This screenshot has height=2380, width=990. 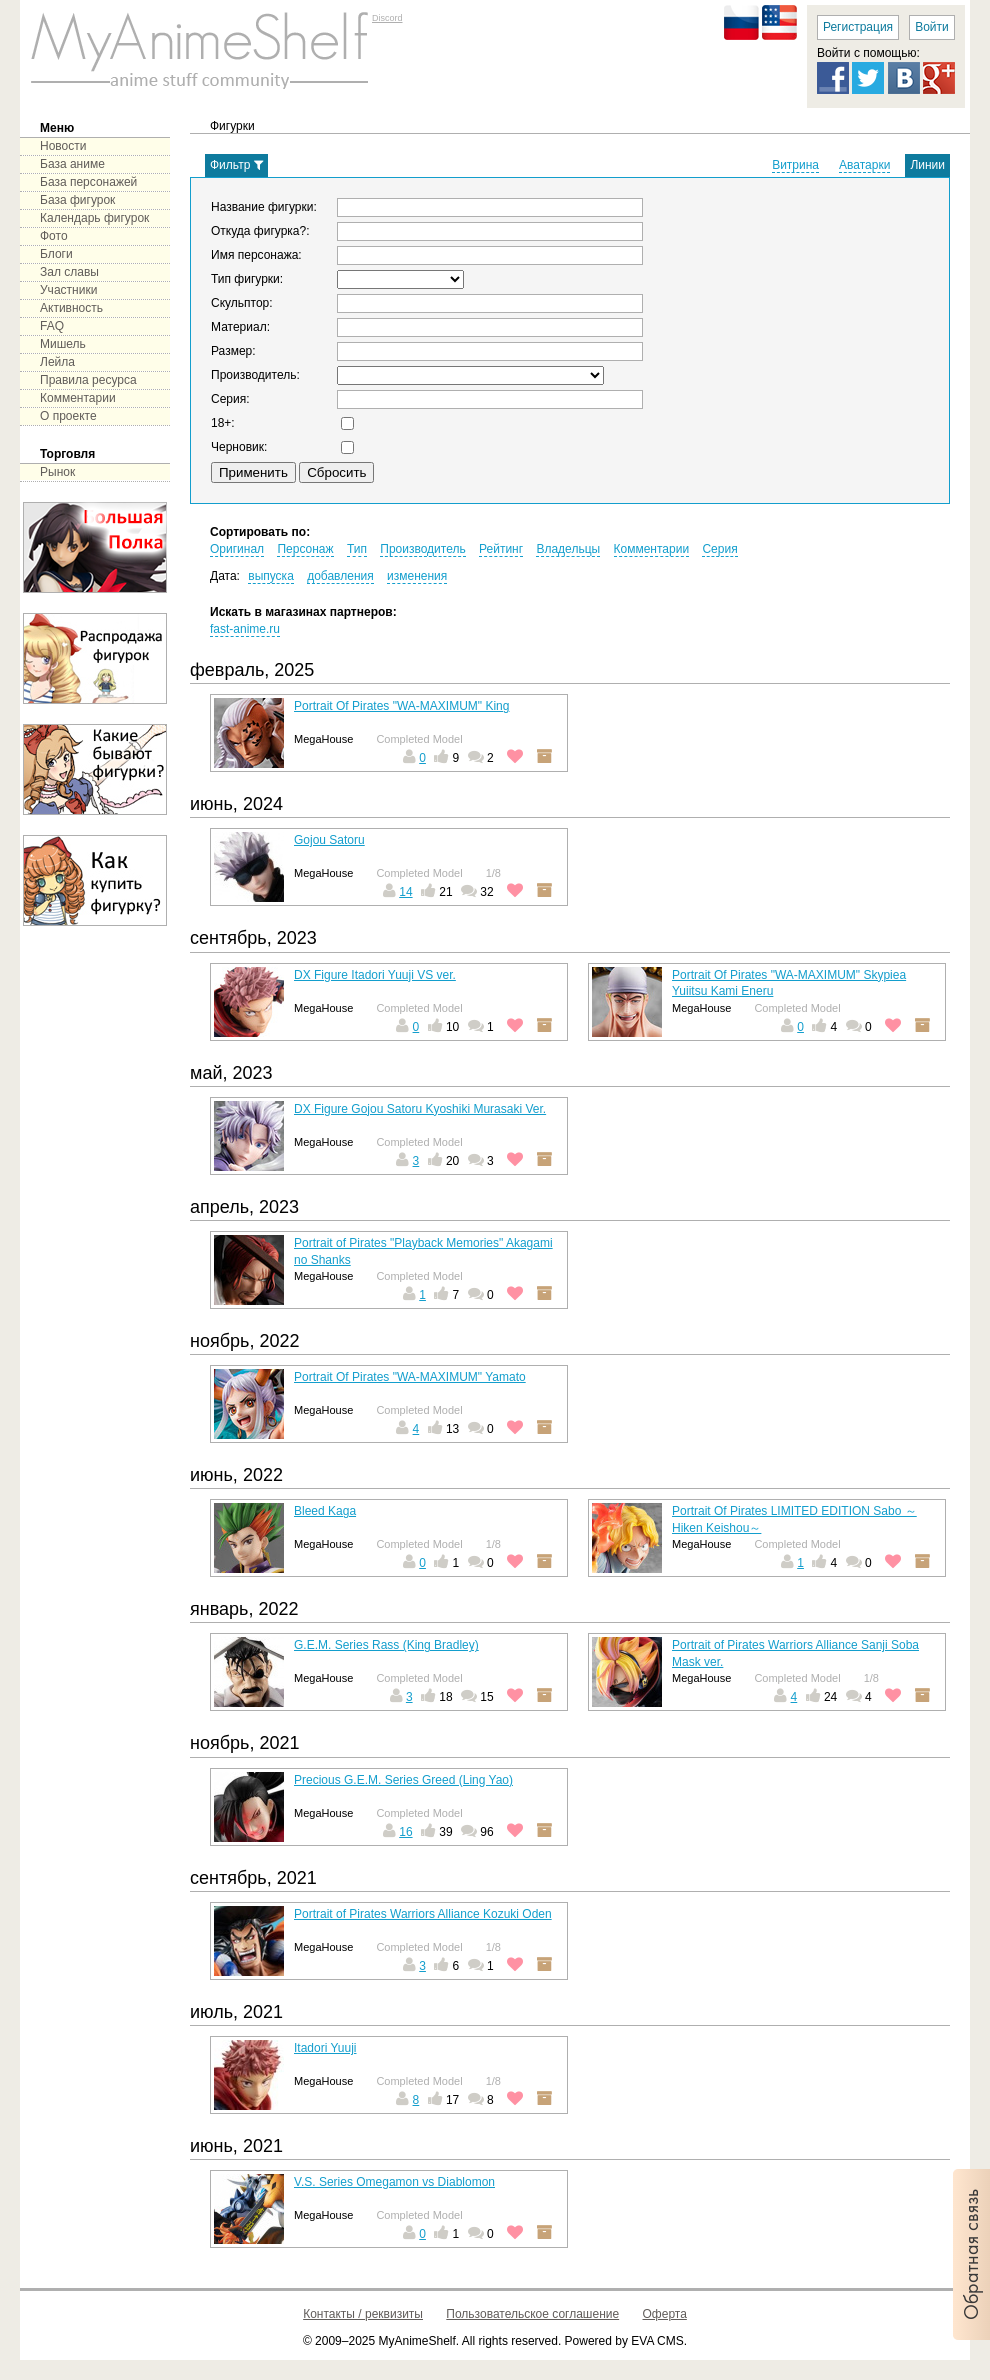 What do you see at coordinates (63, 146) in the screenshot?
I see `Новости` at bounding box center [63, 146].